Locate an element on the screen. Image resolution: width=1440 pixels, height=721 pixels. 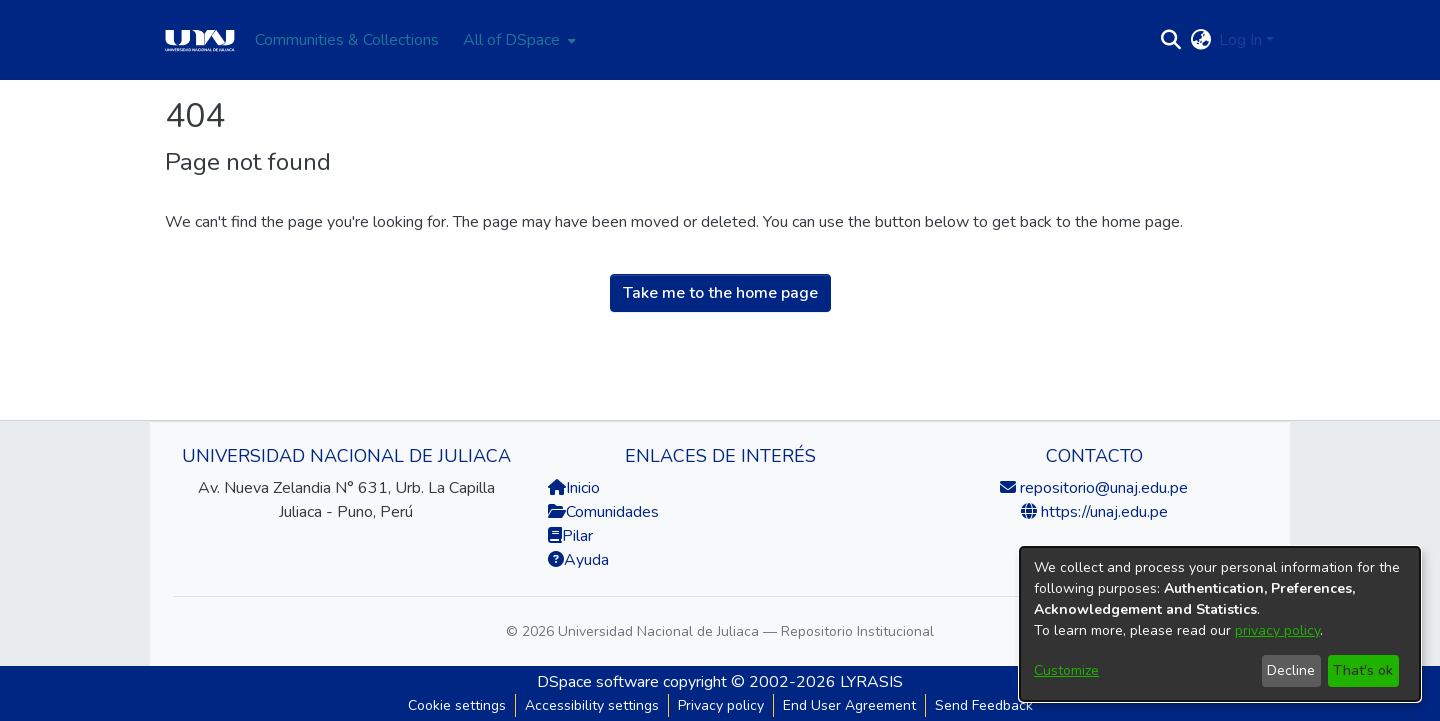
DSpace software [link] is located at coordinates (598, 682).